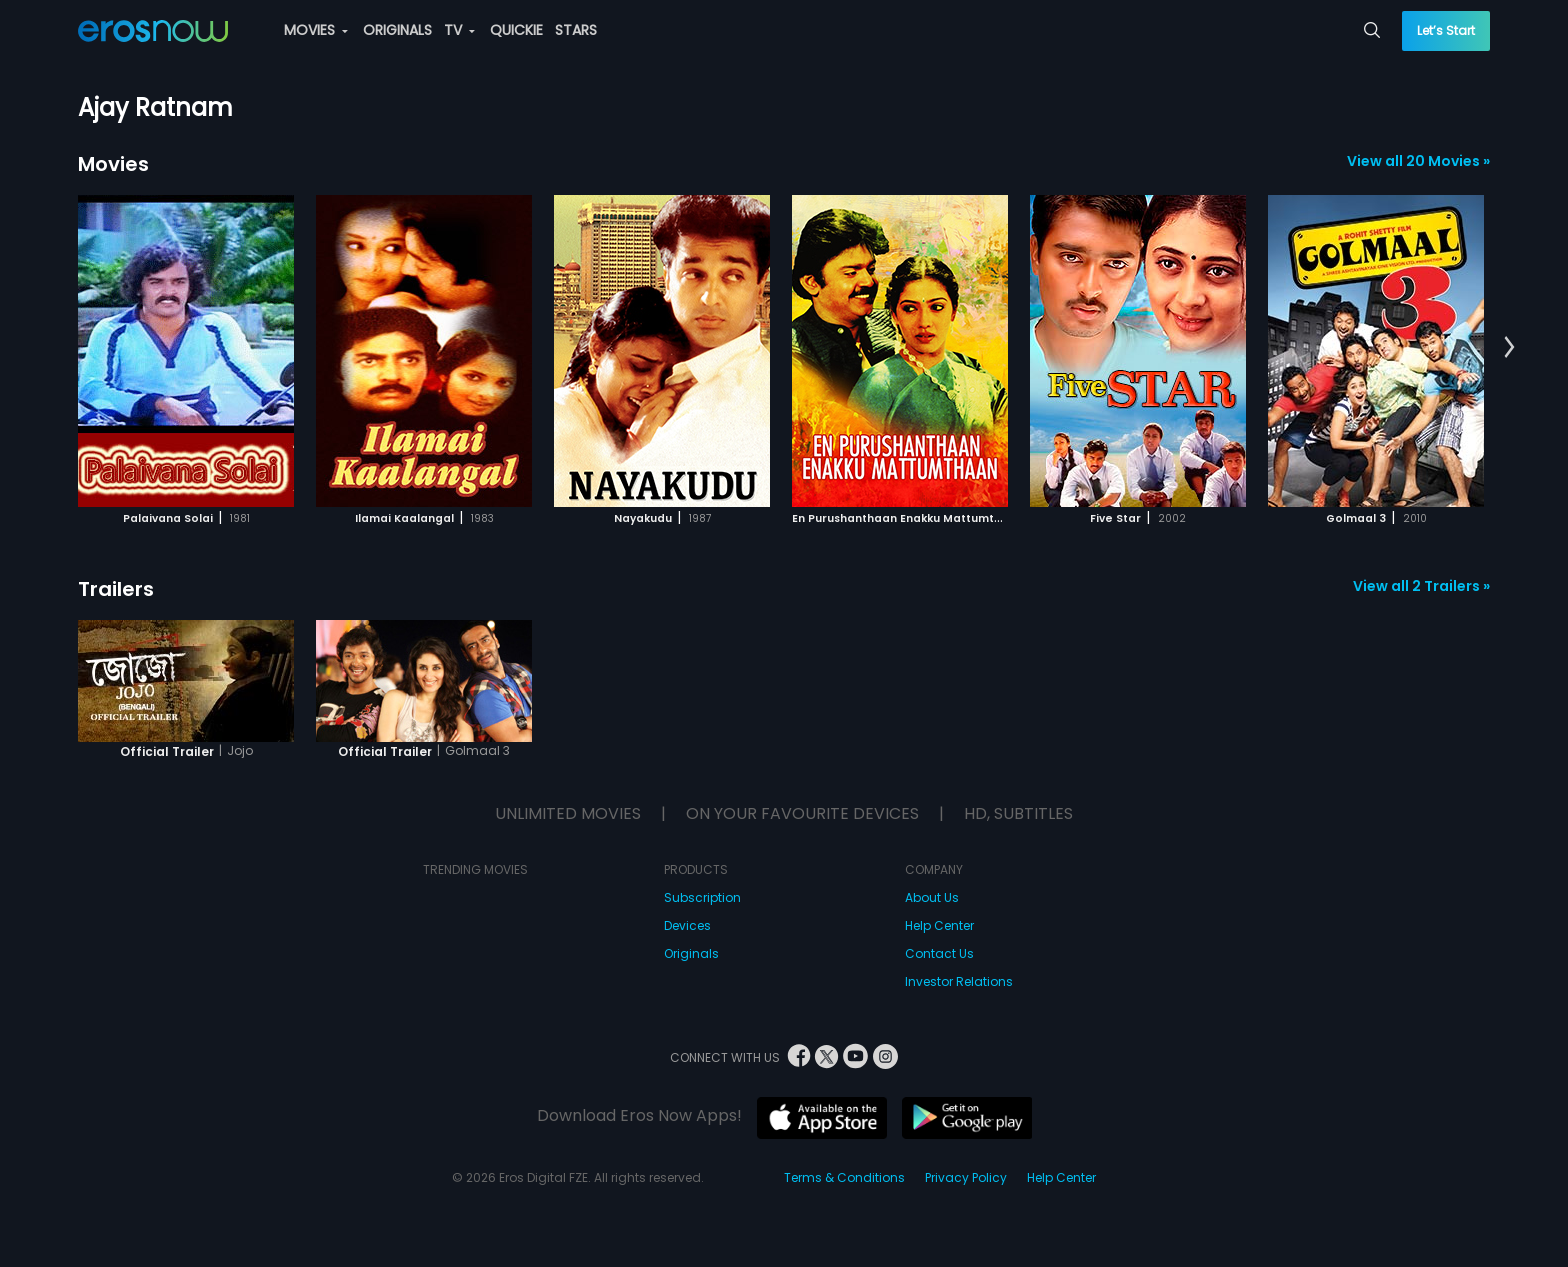 The height and width of the screenshot is (1267, 1568). What do you see at coordinates (459, 30) in the screenshot?
I see `TV` at bounding box center [459, 30].